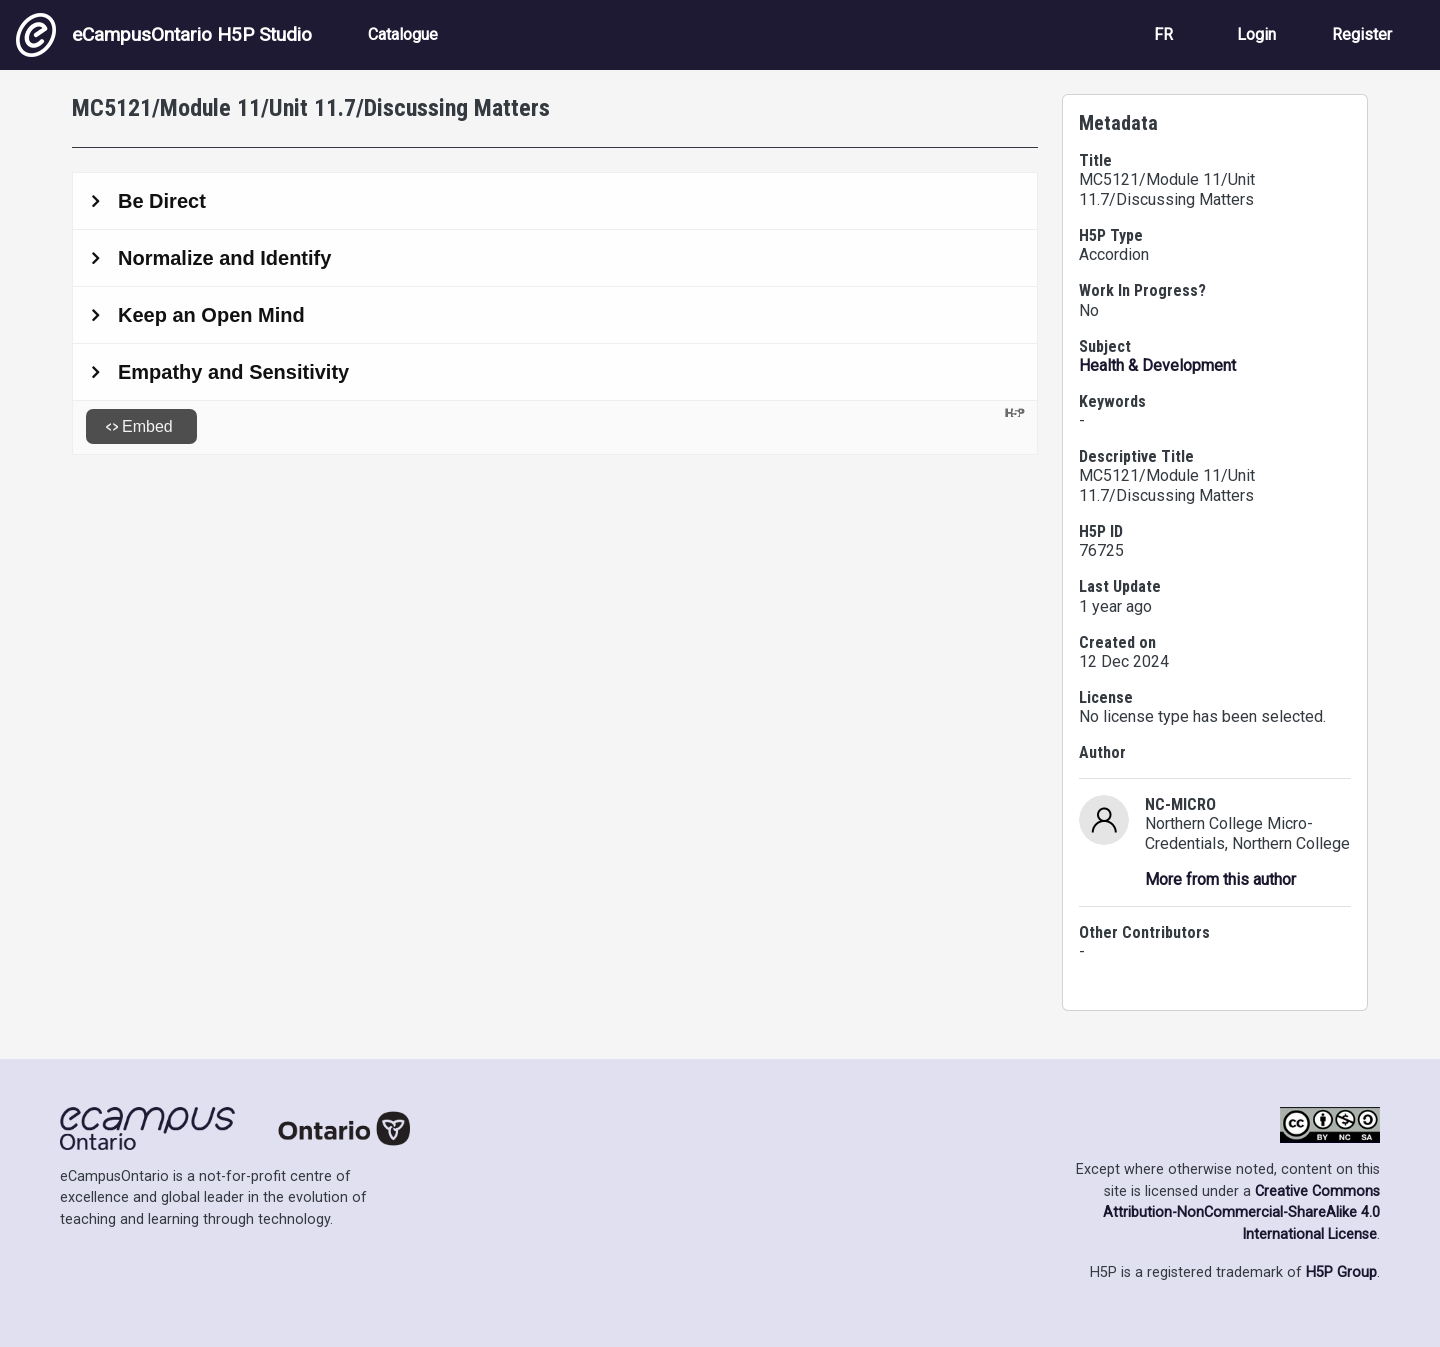  Describe the element at coordinates (1362, 34) in the screenshot. I see `Register` at that location.